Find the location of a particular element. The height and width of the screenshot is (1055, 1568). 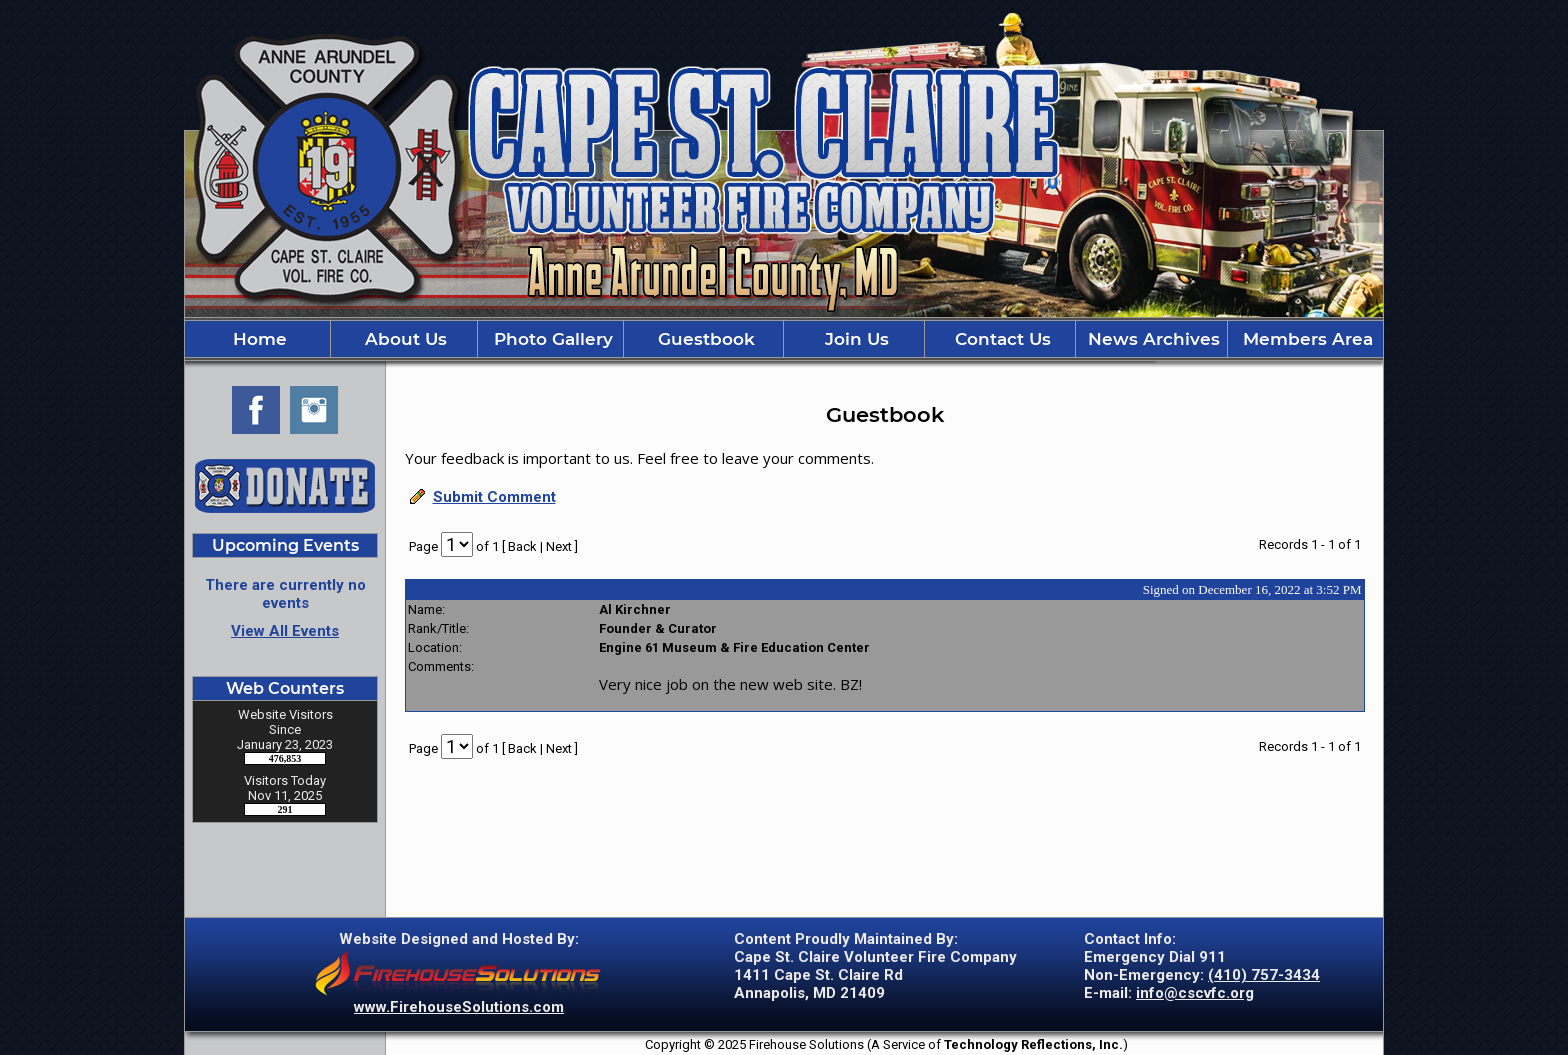

(410) 757-3434 is located at coordinates (1264, 975).